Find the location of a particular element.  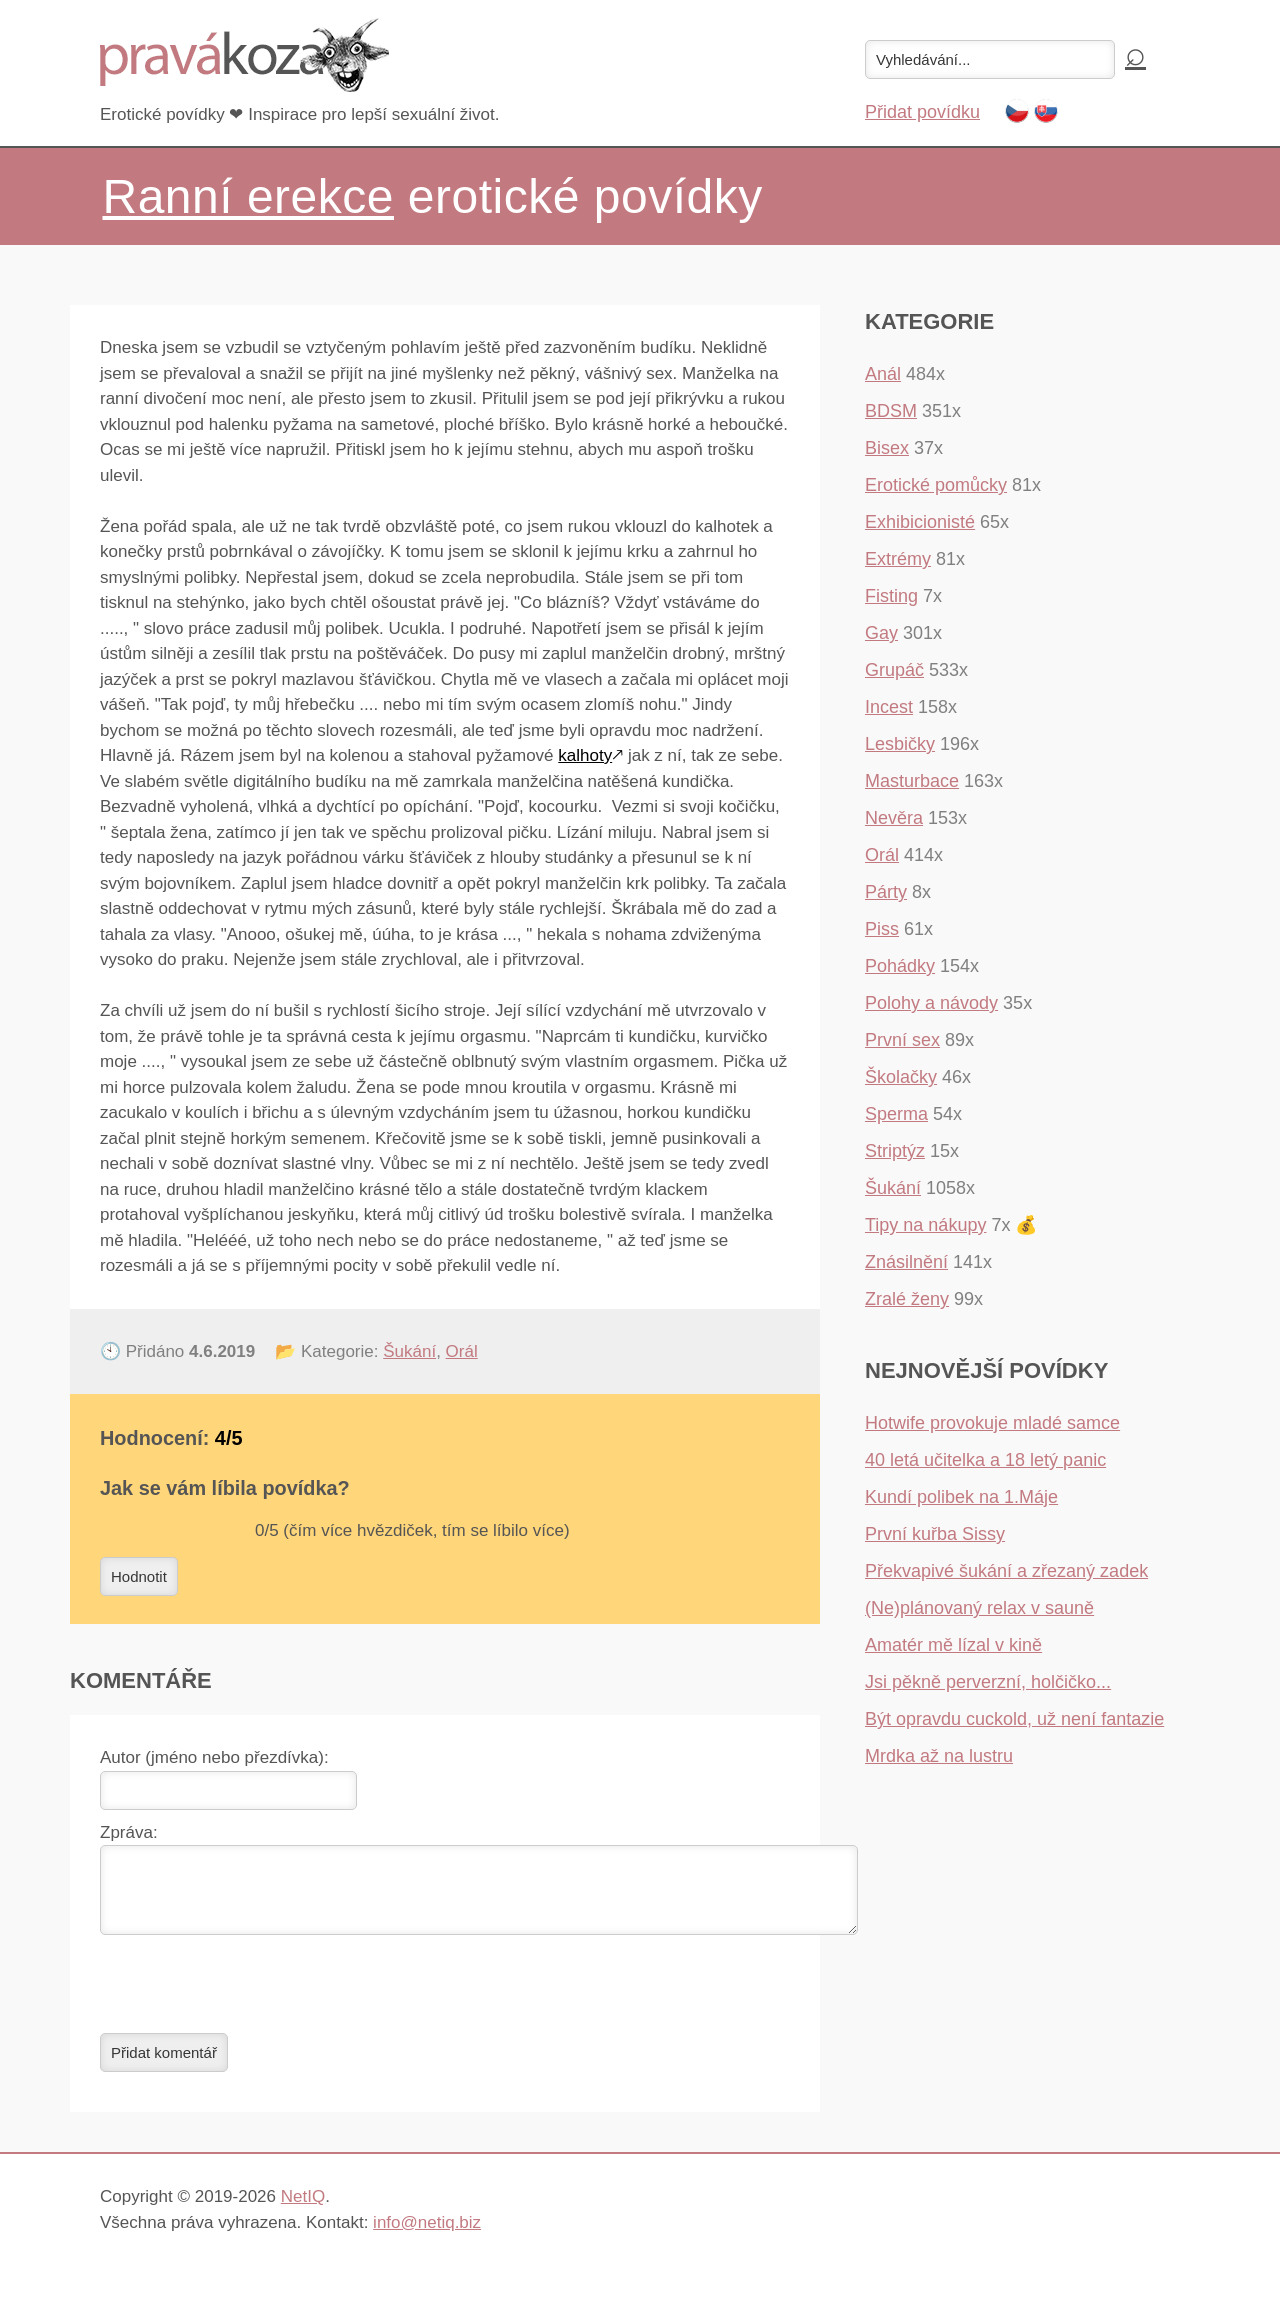

Piss is located at coordinates (882, 929).